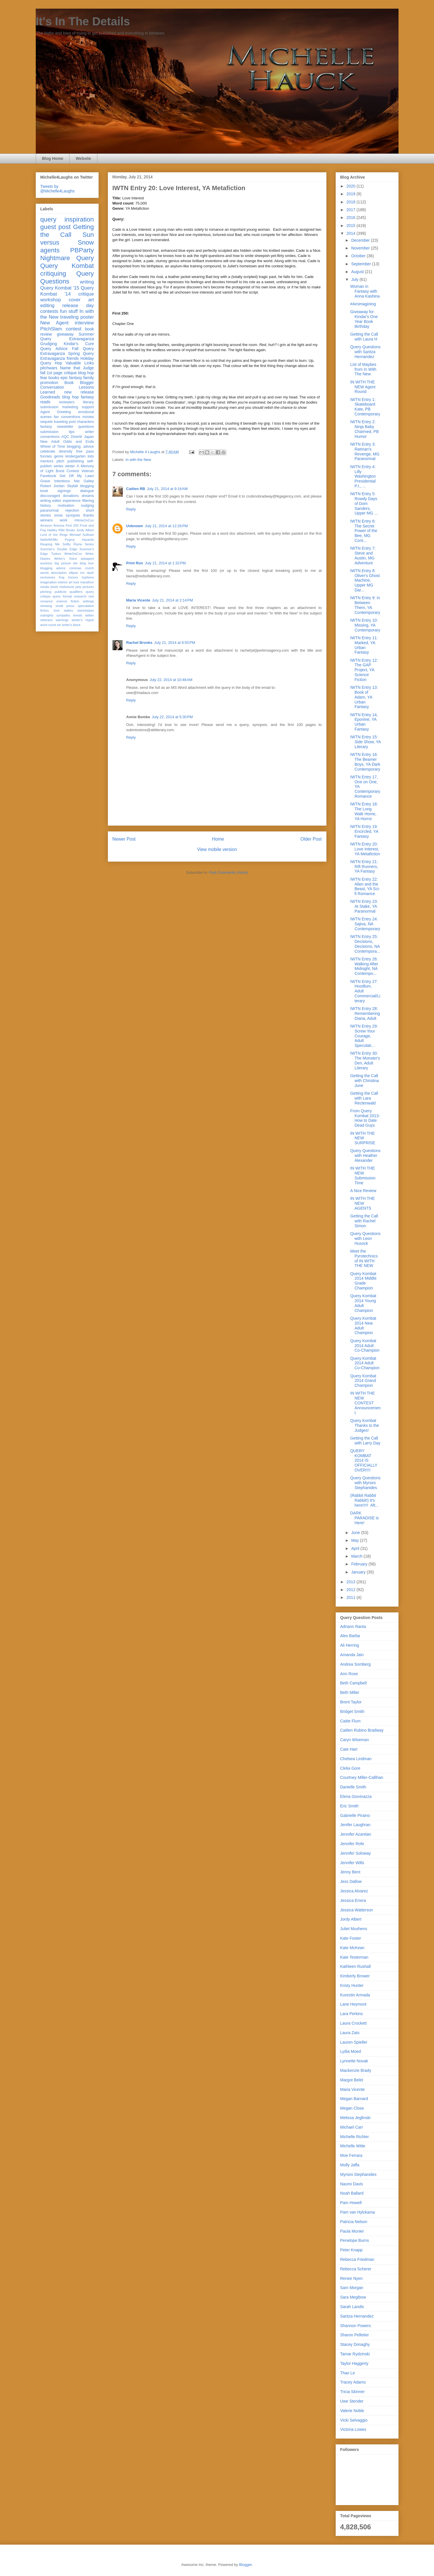  I want to click on Valerie Noble, so click(352, 2410).